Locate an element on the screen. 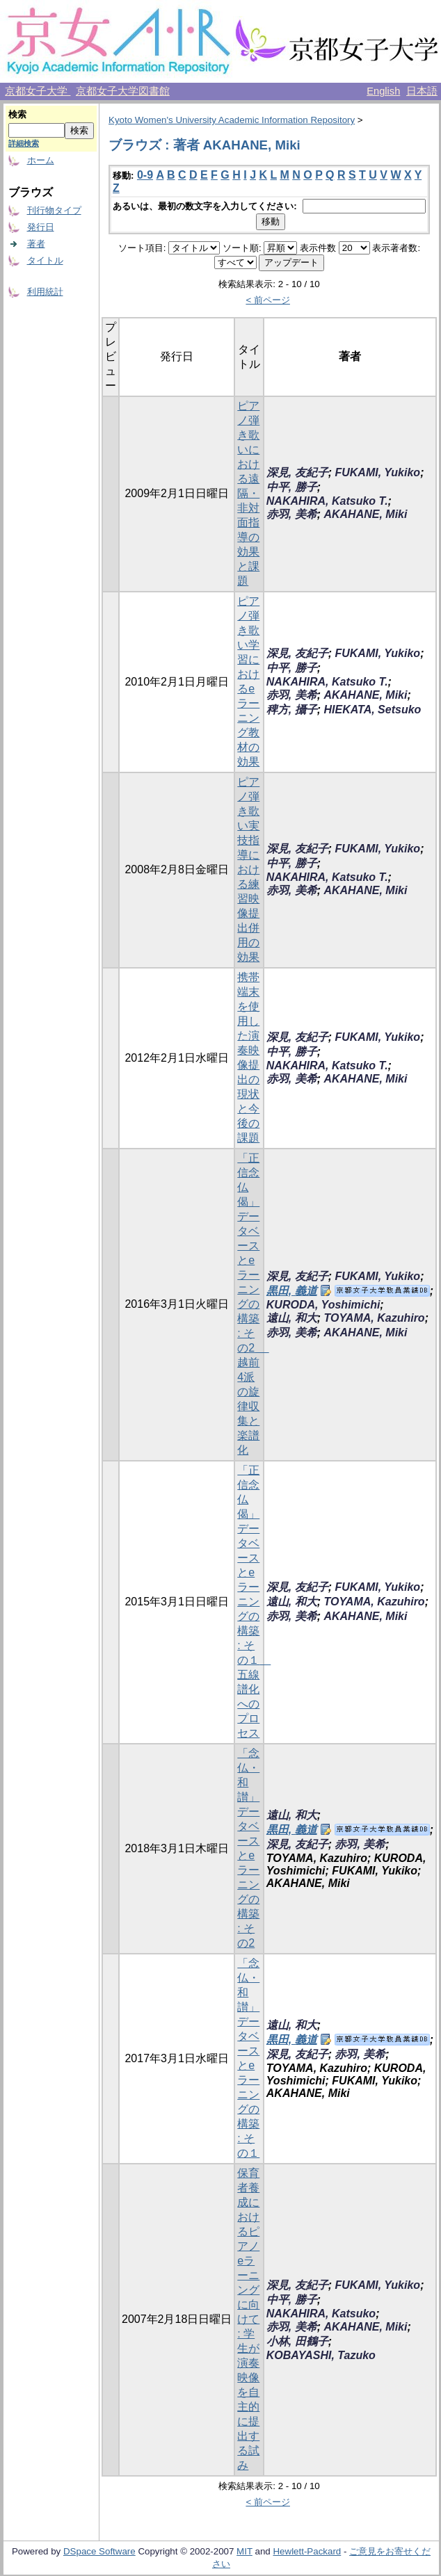  NAKAHIRA, Katsuko is located at coordinates (321, 2313).